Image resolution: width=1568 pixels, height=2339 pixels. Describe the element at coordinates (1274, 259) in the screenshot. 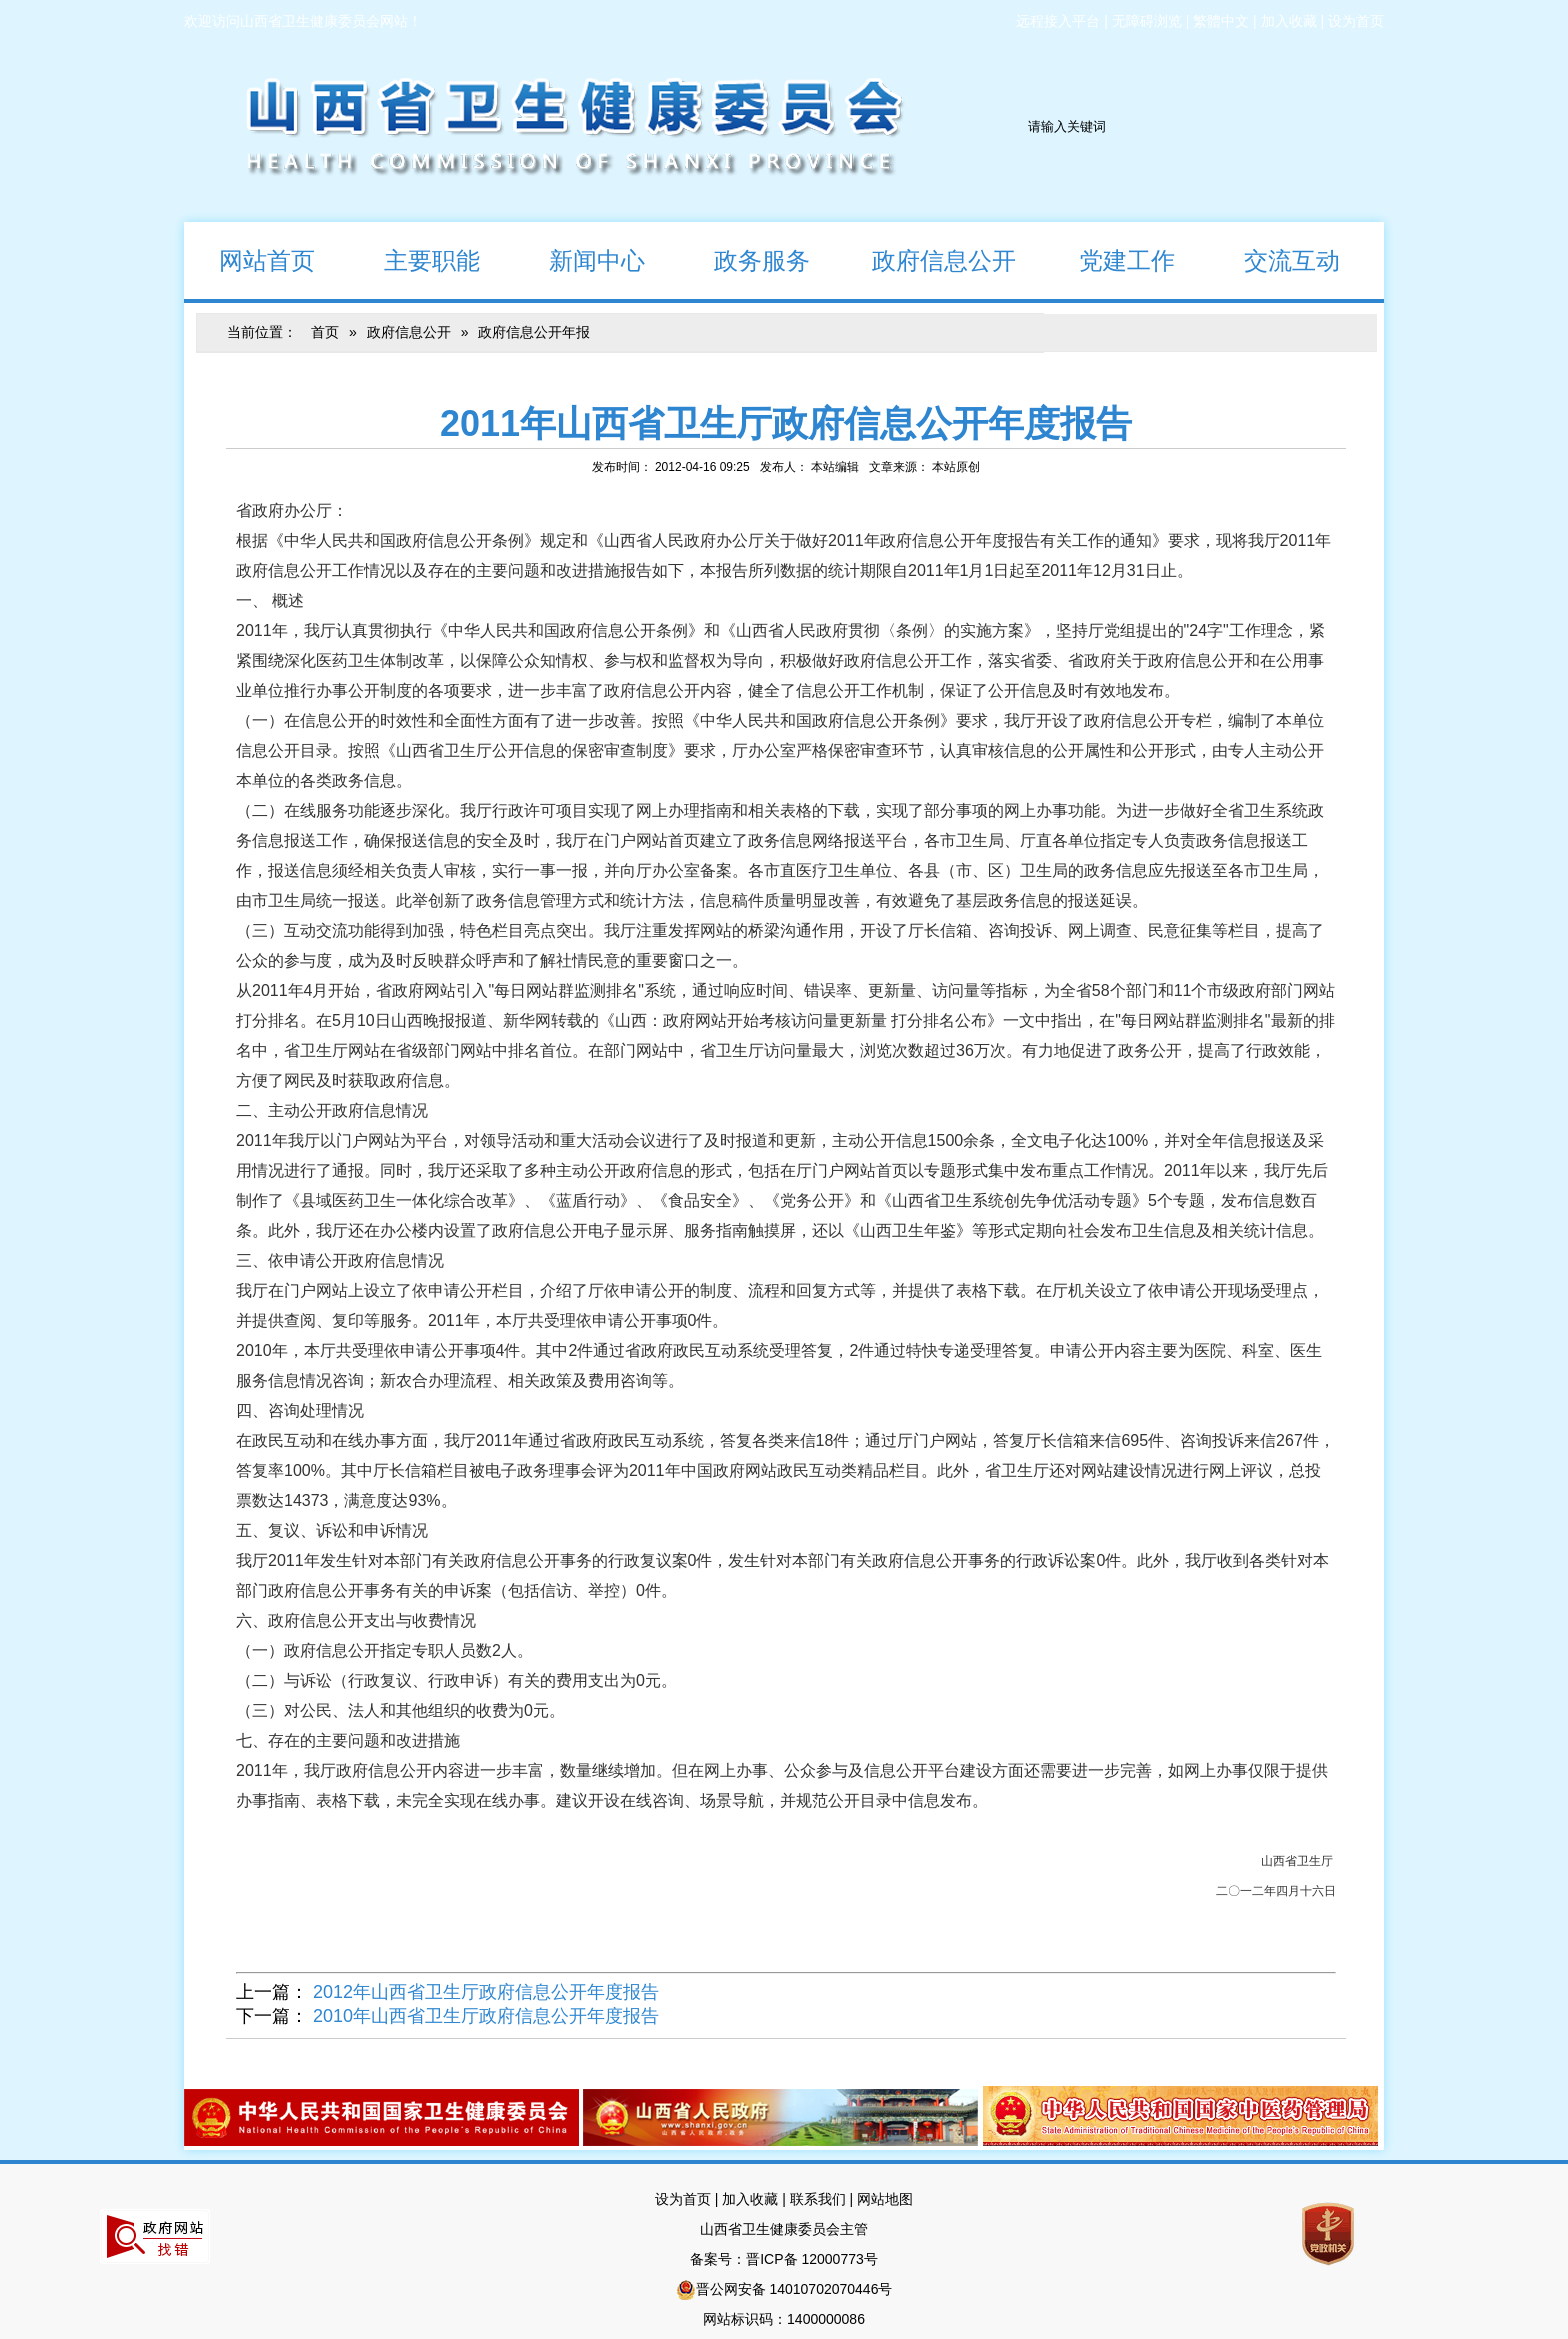

I see `交流互动` at that location.